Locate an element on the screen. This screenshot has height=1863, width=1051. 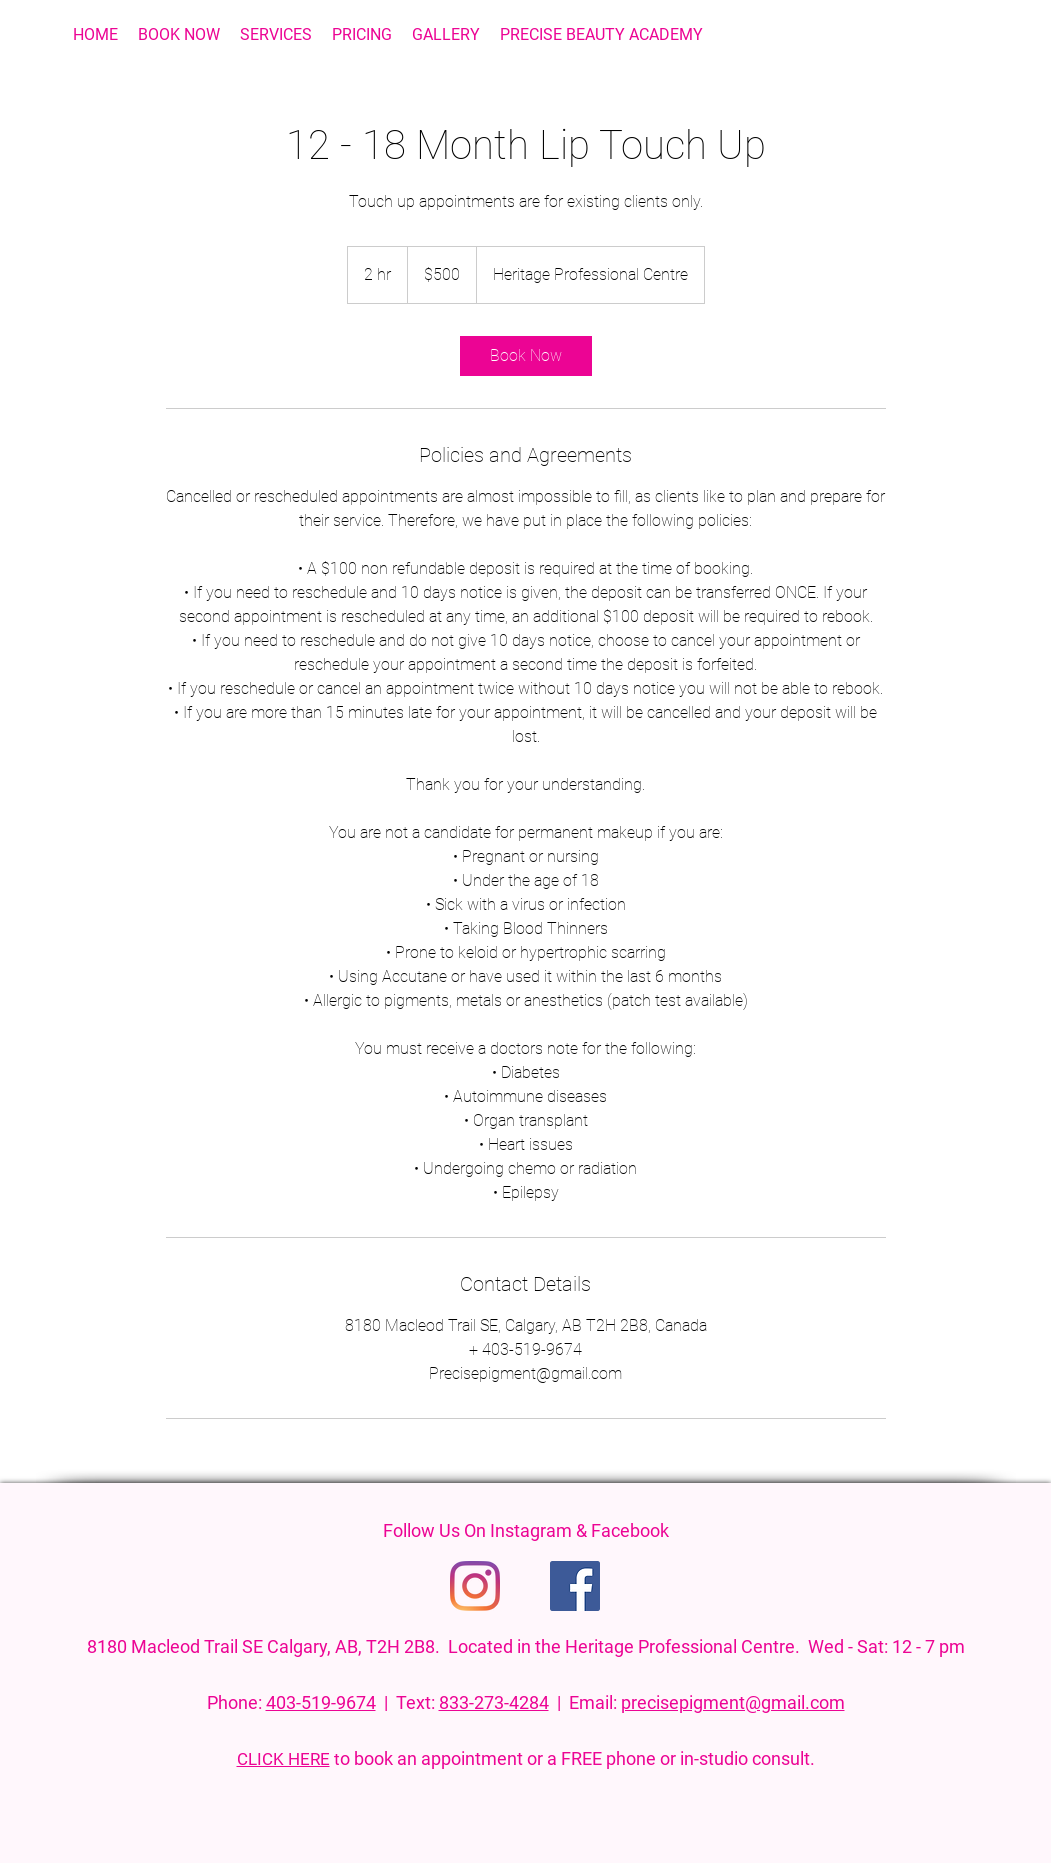
833-273-4284 is located at coordinates (494, 1702).